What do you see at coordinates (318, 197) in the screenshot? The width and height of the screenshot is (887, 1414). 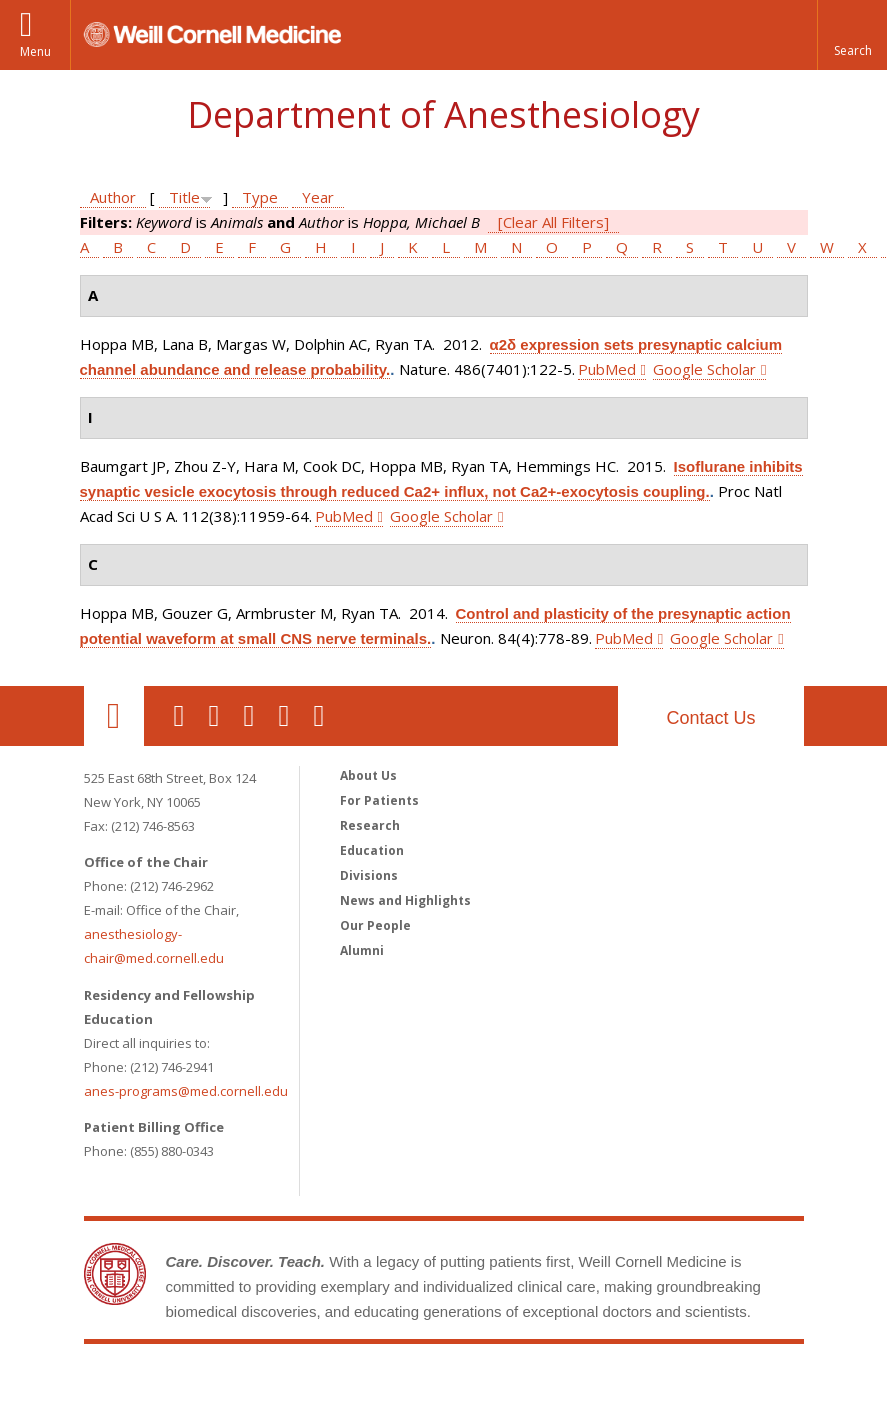 I see `Year` at bounding box center [318, 197].